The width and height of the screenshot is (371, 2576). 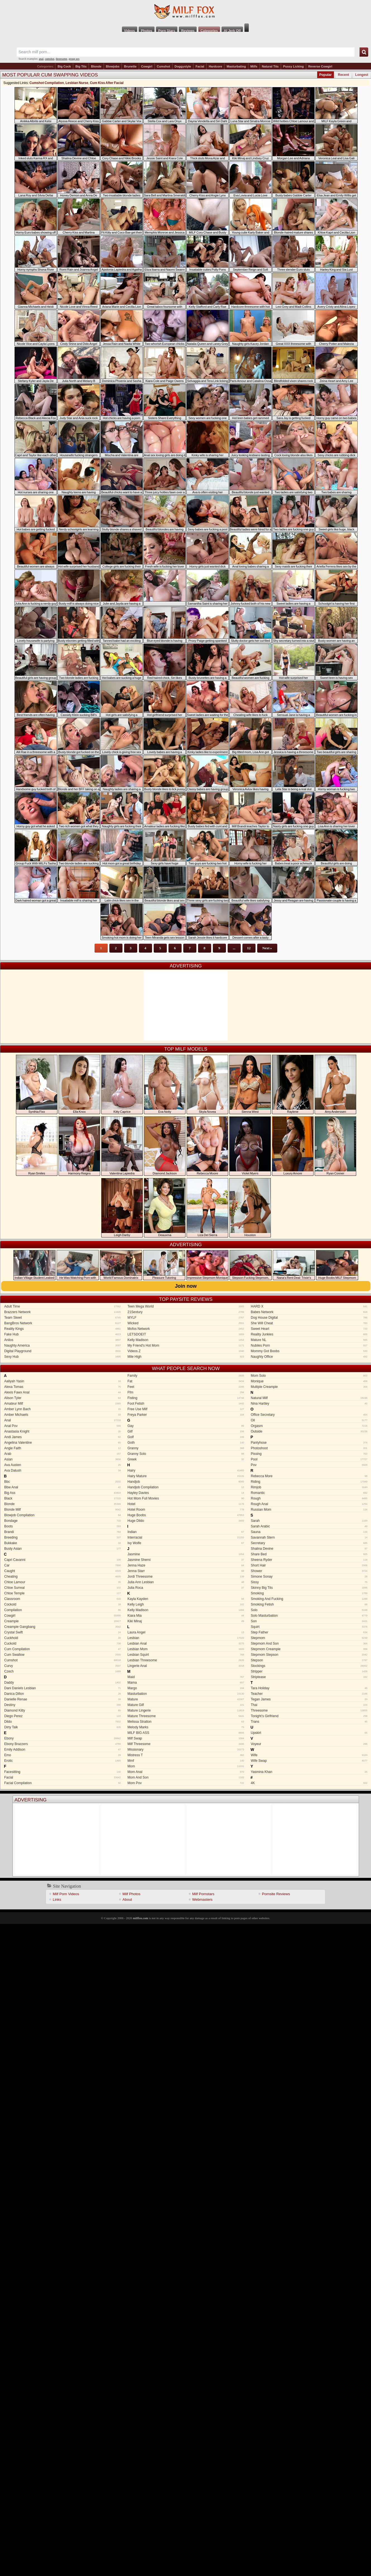 I want to click on Capri Cavanni, so click(x=62, y=1560).